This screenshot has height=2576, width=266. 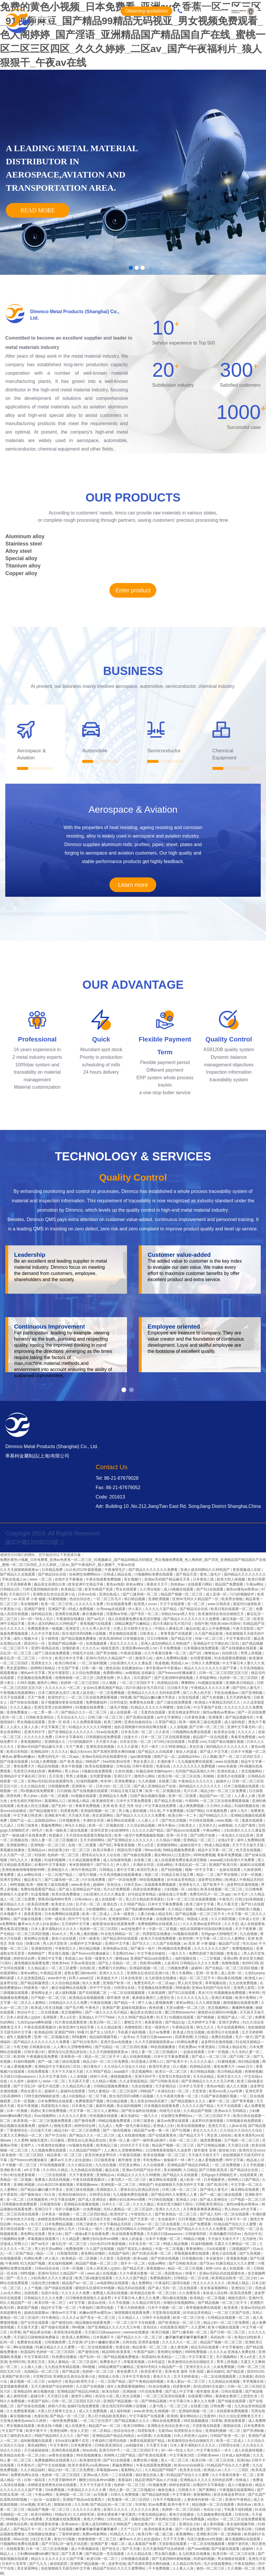 I want to click on 男女床上拍拍拍, so click(x=219, y=2135).